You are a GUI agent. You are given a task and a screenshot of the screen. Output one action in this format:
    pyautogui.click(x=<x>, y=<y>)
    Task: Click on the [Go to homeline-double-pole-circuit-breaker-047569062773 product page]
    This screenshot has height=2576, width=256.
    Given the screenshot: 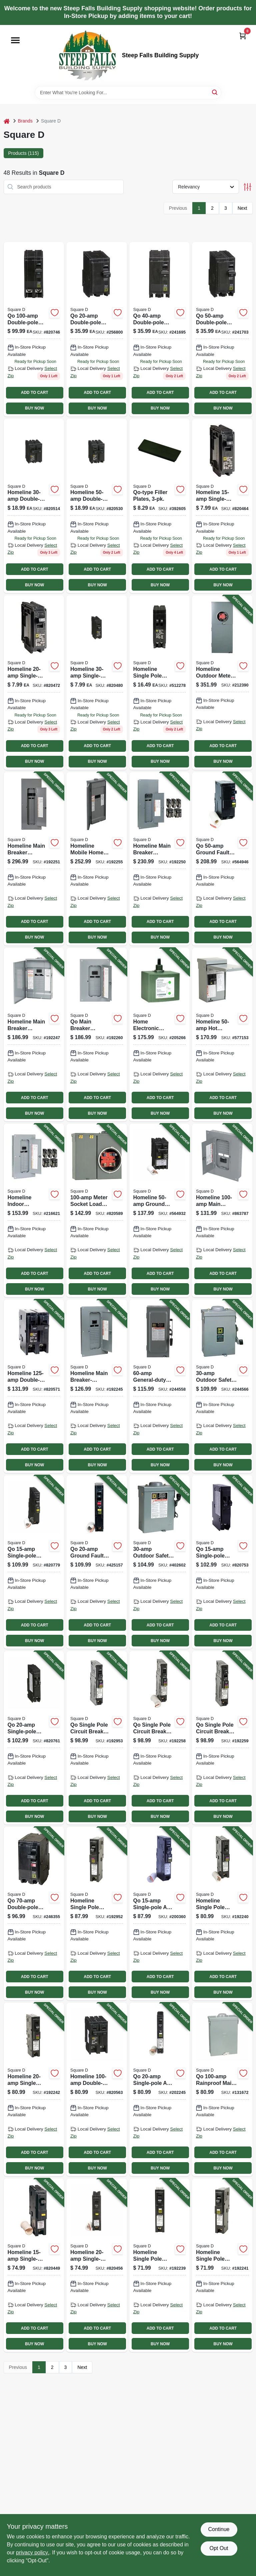 What is the action you would take?
    pyautogui.click(x=34, y=506)
    